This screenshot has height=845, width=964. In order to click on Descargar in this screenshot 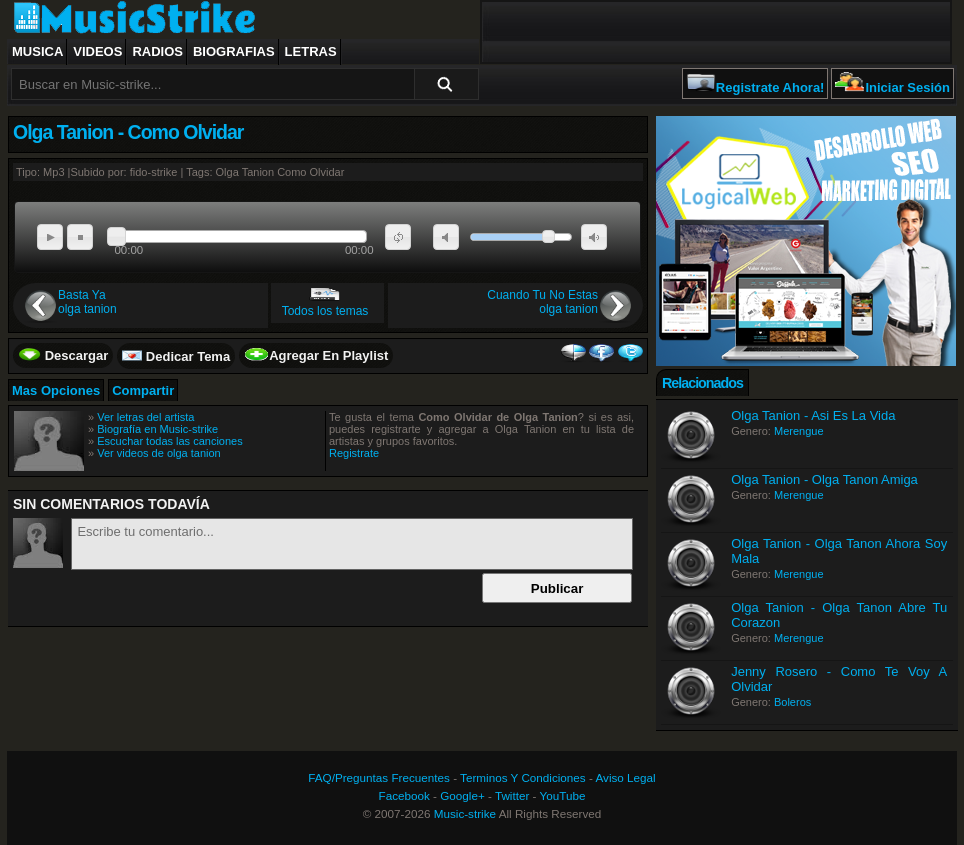, I will do `click(77, 355)`.